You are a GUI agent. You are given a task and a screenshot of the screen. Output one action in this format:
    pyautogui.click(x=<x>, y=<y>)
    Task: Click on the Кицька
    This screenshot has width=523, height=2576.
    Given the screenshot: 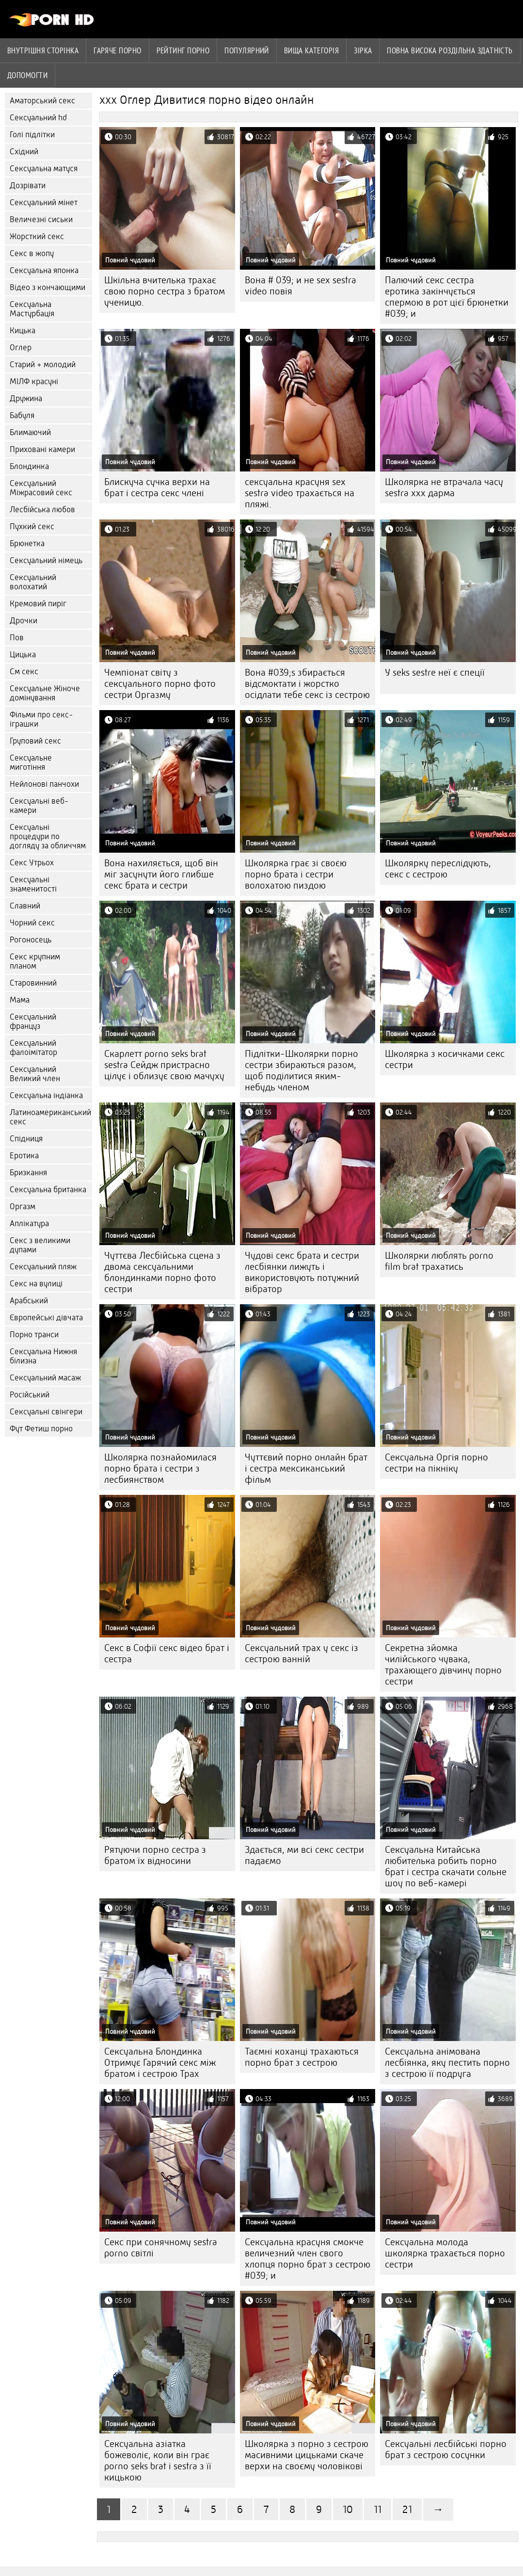 What is the action you would take?
    pyautogui.click(x=22, y=330)
    